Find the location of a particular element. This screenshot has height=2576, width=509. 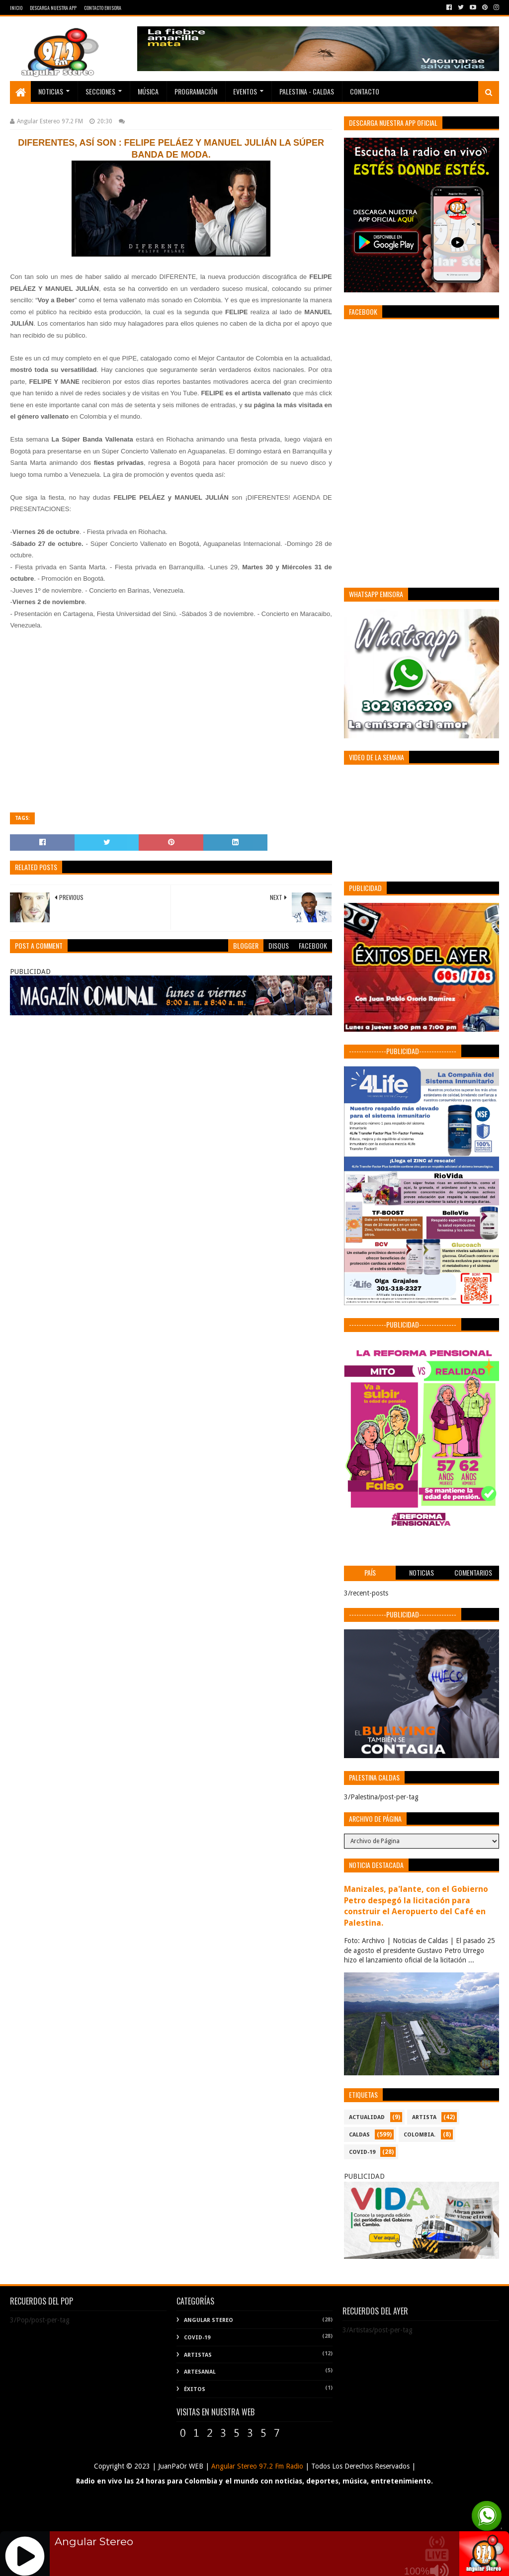

PROGRAMACIÓN is located at coordinates (195, 91).